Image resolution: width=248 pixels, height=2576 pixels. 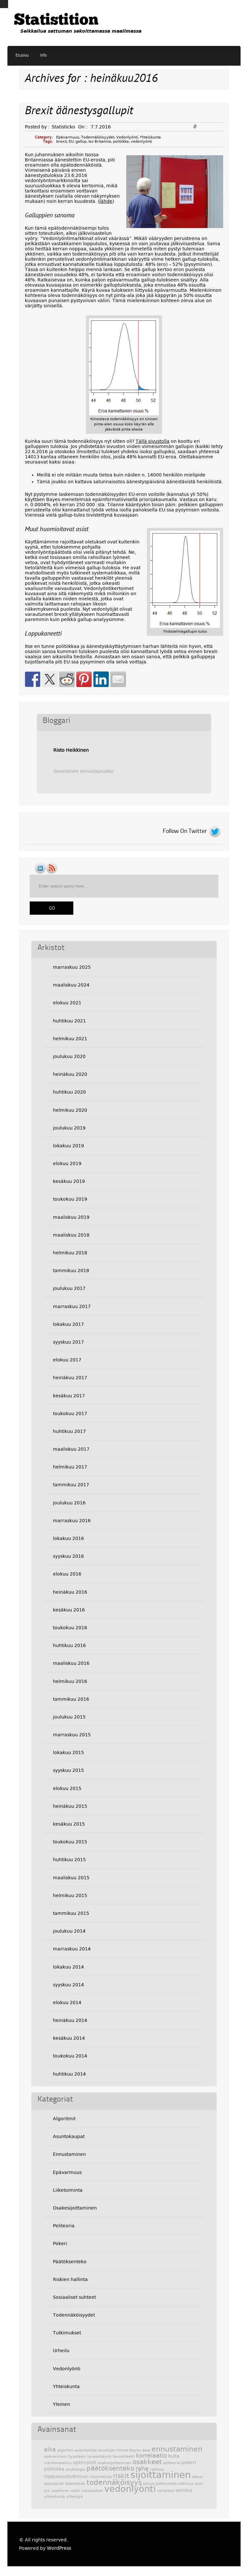 I want to click on lokakuu 2019, so click(x=68, y=1145).